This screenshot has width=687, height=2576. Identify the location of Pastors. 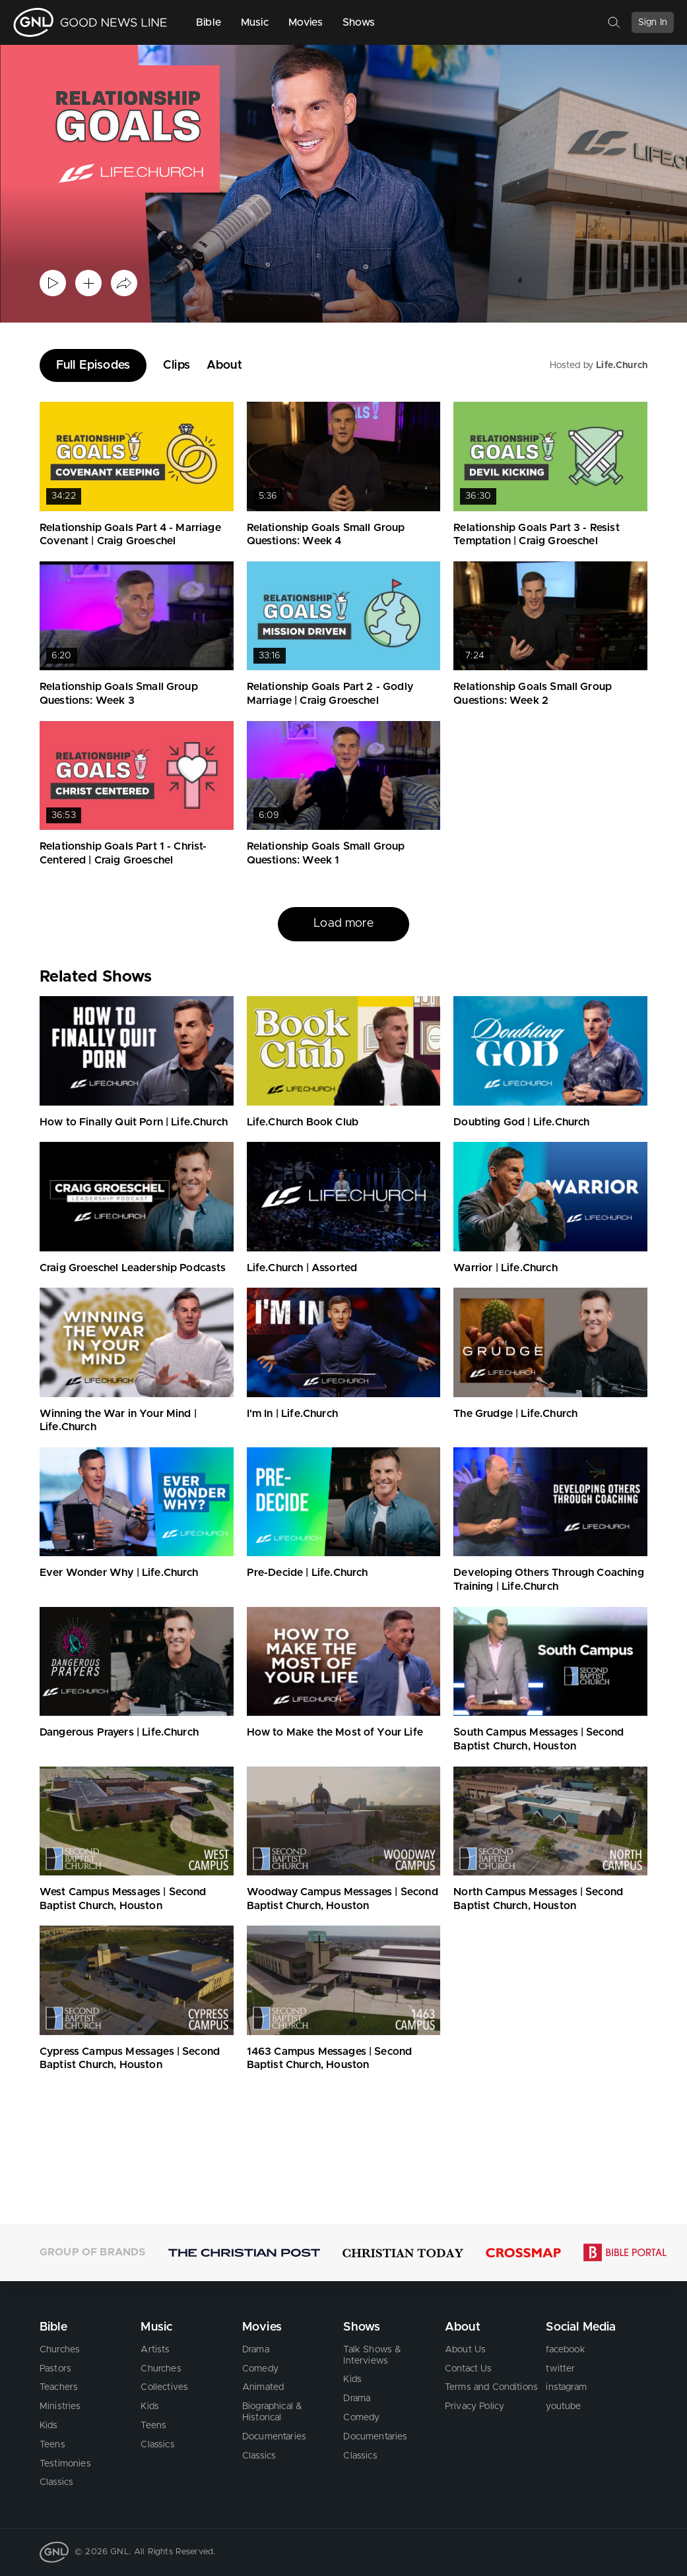
(55, 2368).